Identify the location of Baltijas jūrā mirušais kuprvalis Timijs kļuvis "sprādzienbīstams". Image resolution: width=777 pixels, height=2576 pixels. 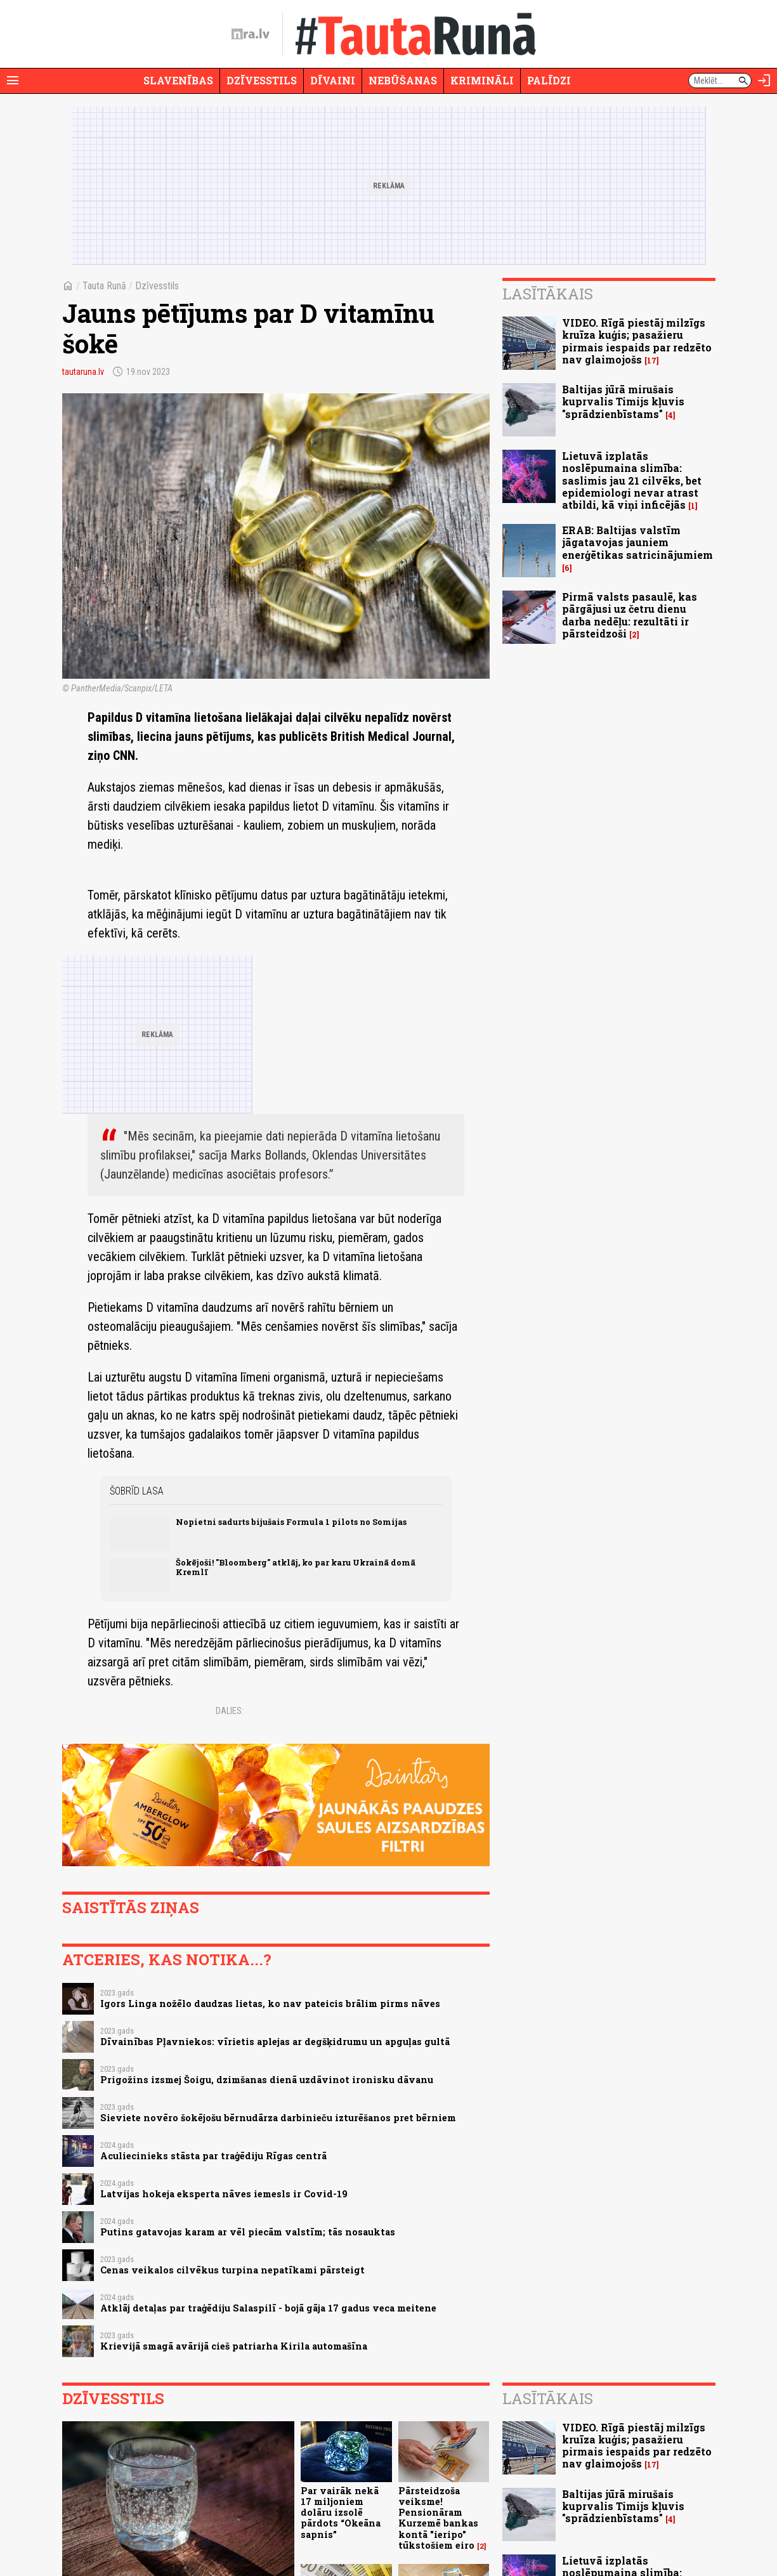
(623, 401).